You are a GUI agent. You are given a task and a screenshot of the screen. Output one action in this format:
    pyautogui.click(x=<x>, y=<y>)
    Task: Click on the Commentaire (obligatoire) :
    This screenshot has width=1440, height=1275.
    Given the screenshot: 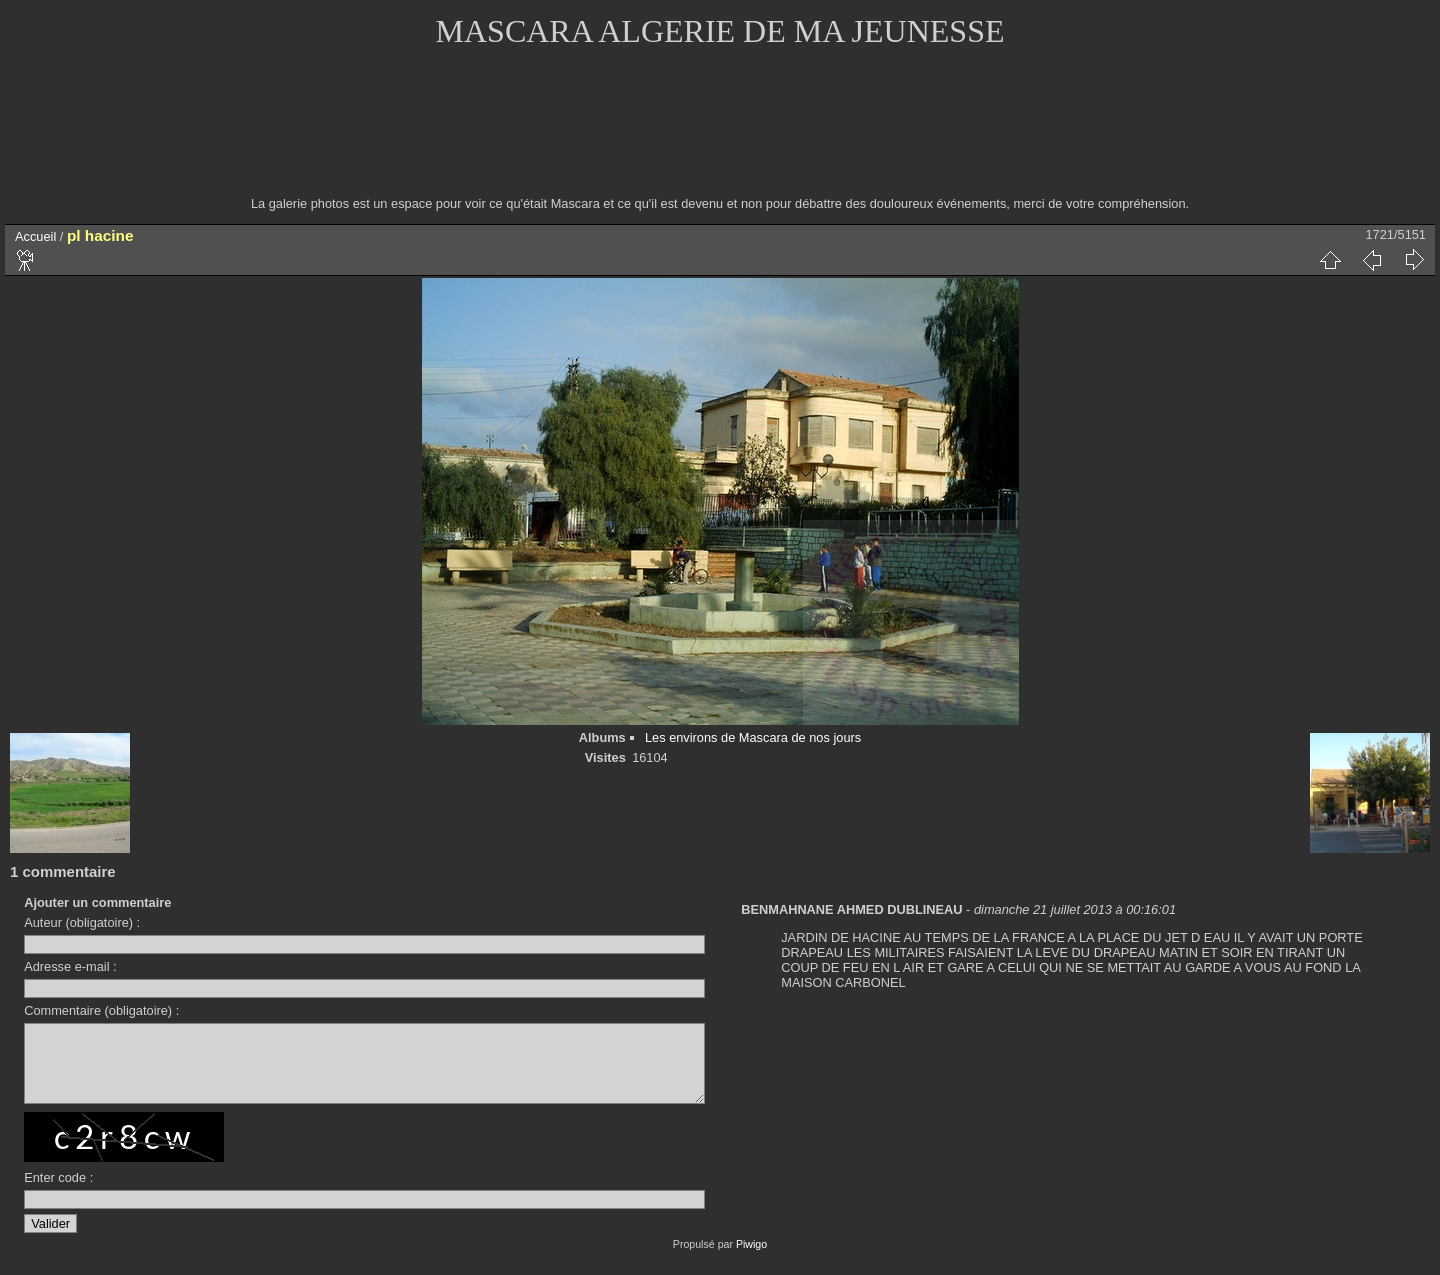 What is the action you would take?
    pyautogui.click(x=101, y=1010)
    